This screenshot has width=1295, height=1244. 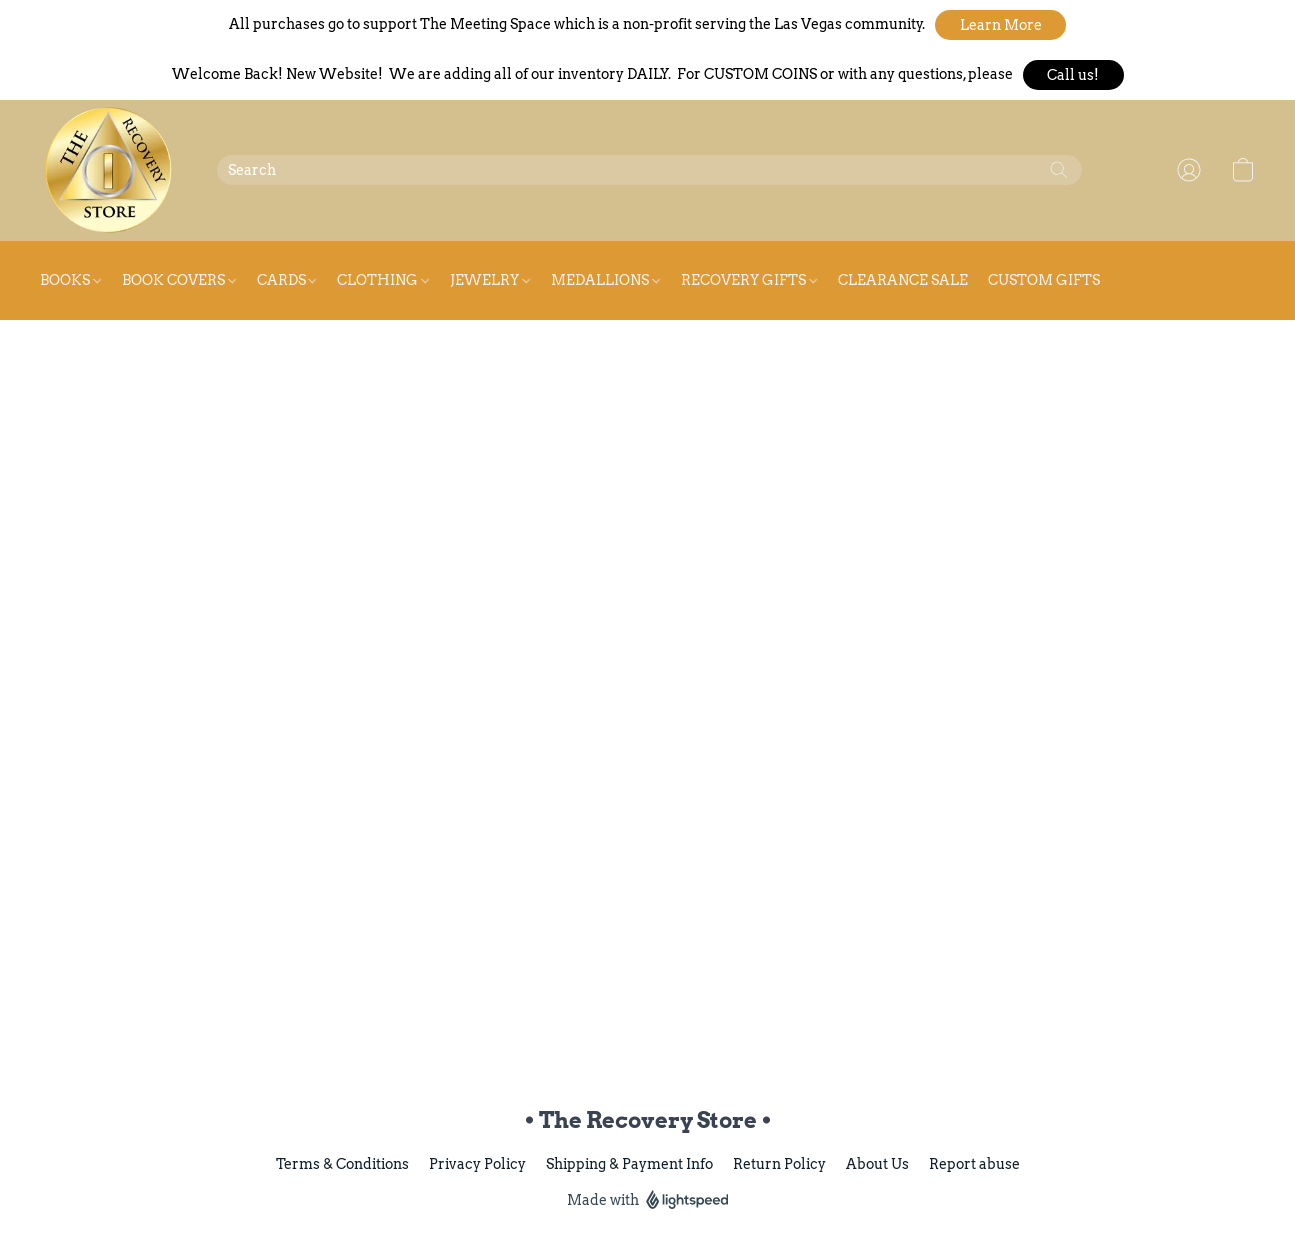 I want to click on Medallions, so click(x=605, y=280).